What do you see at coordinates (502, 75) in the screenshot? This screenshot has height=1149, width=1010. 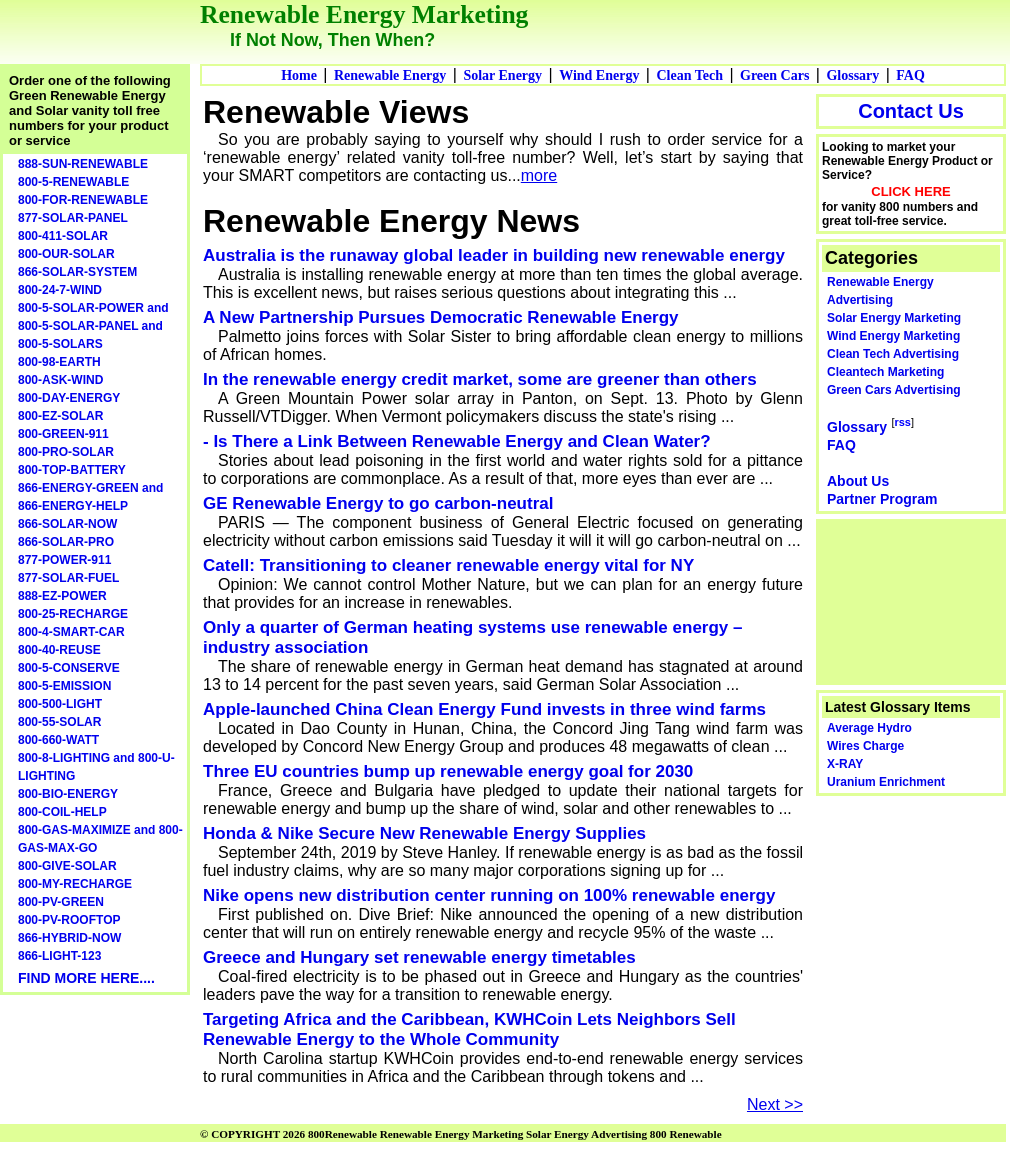 I see `Solar Energy` at bounding box center [502, 75].